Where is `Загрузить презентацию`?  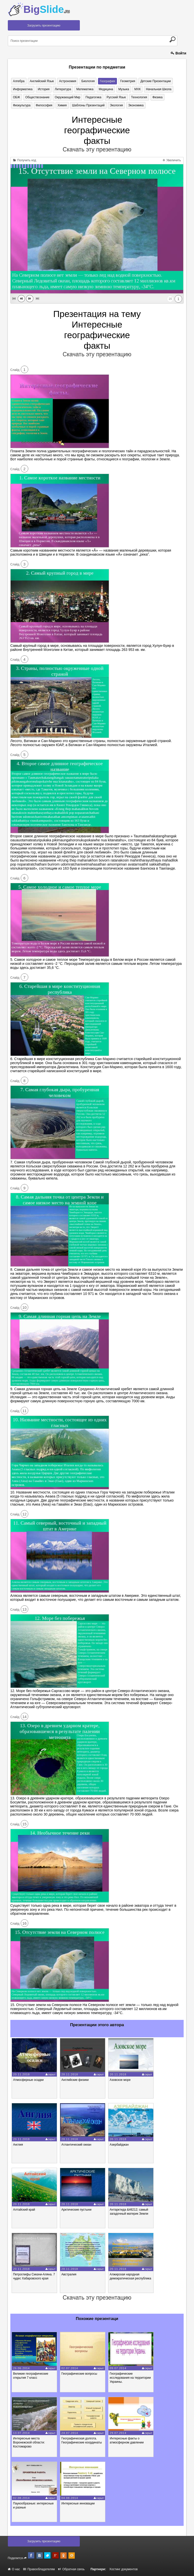
Загрузить презентацию is located at coordinates (43, 25).